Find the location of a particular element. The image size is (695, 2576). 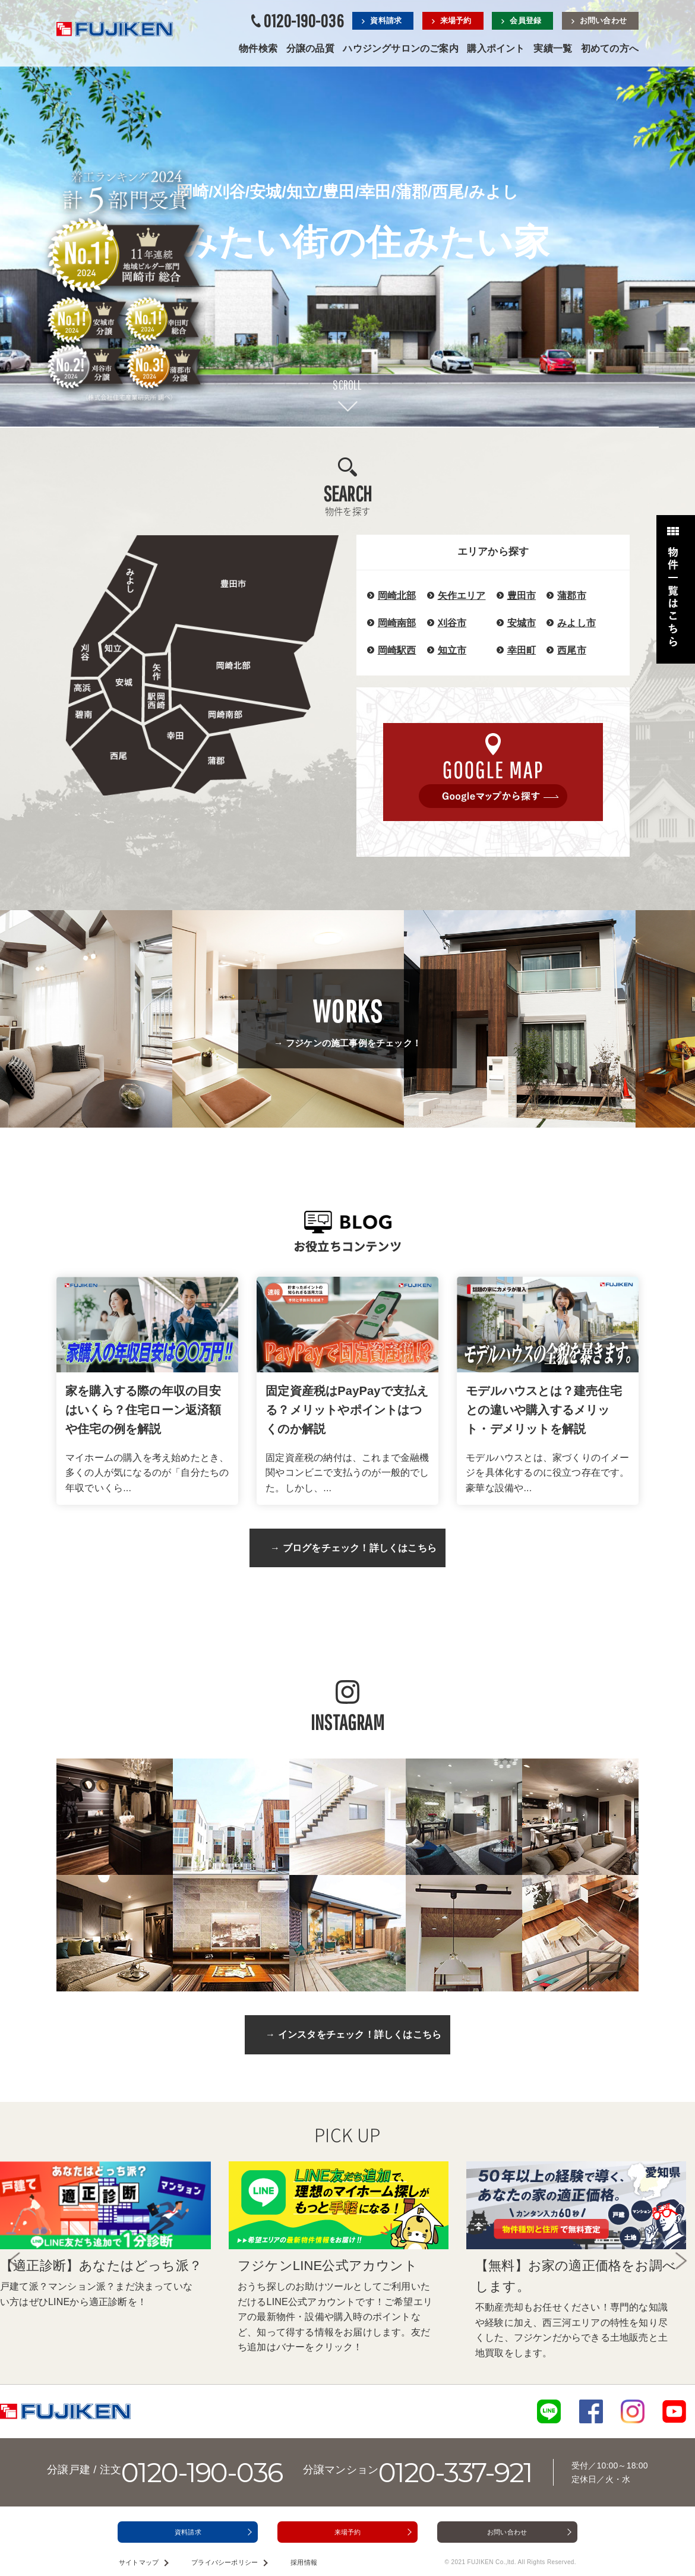

資料請求 is located at coordinates (386, 21).